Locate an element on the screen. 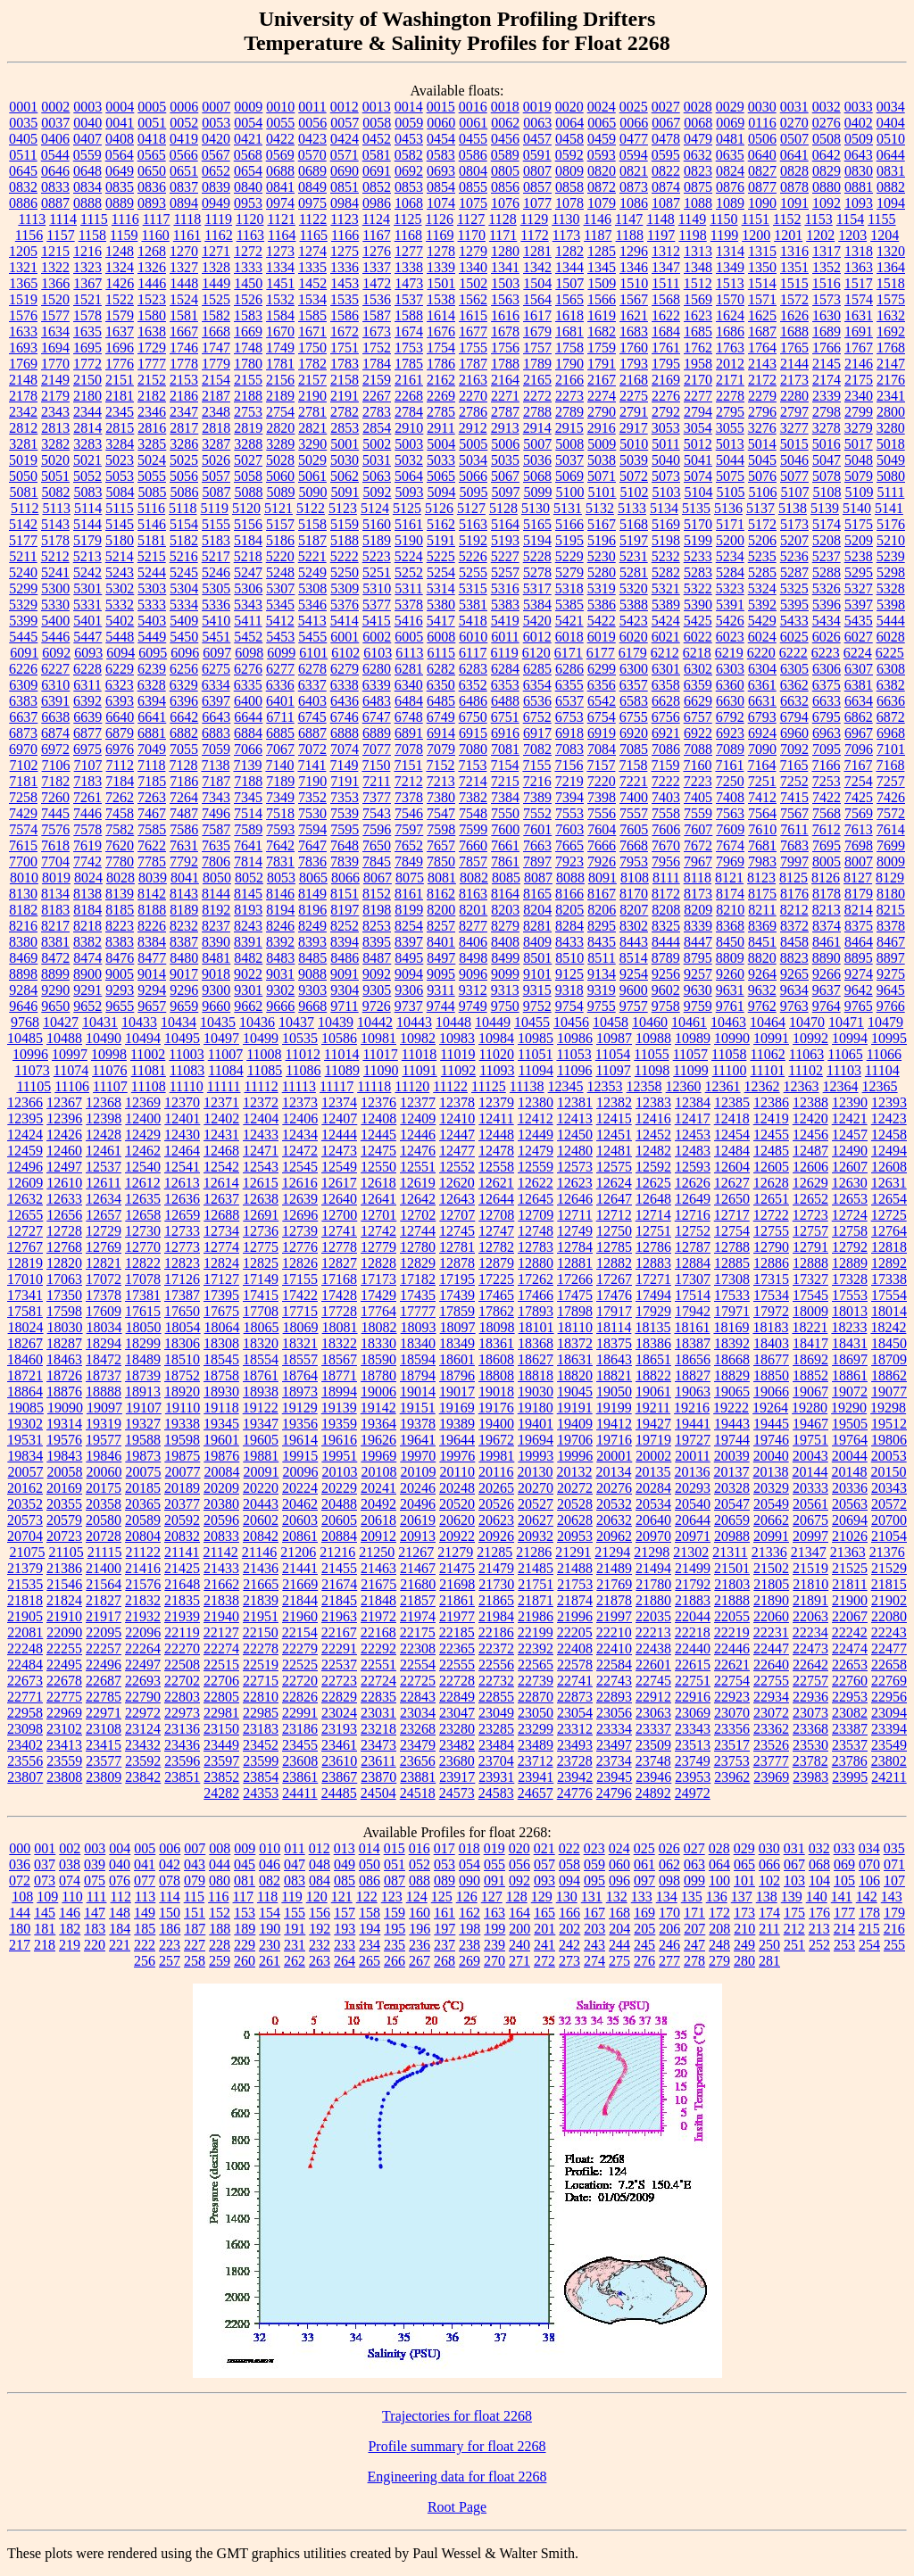  20971 is located at coordinates (692, 1536).